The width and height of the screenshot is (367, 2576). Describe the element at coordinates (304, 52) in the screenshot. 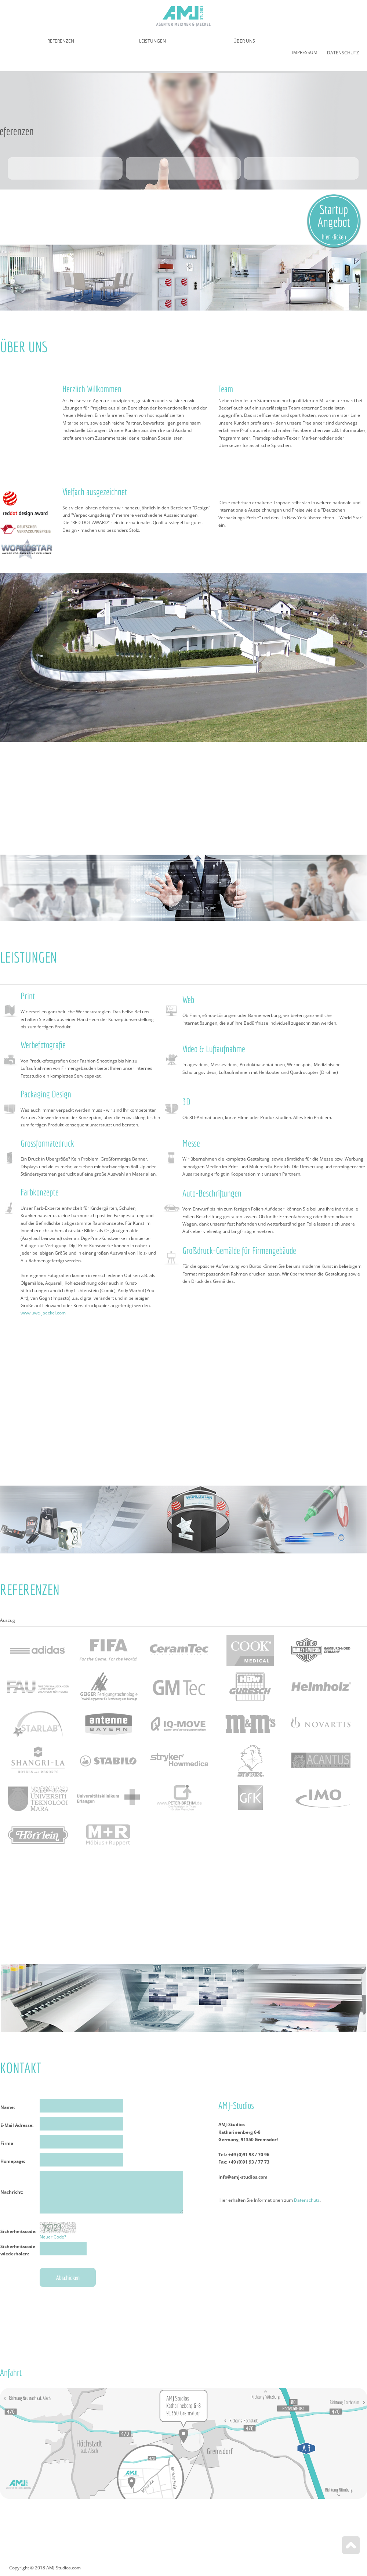

I see `Impressum` at that location.